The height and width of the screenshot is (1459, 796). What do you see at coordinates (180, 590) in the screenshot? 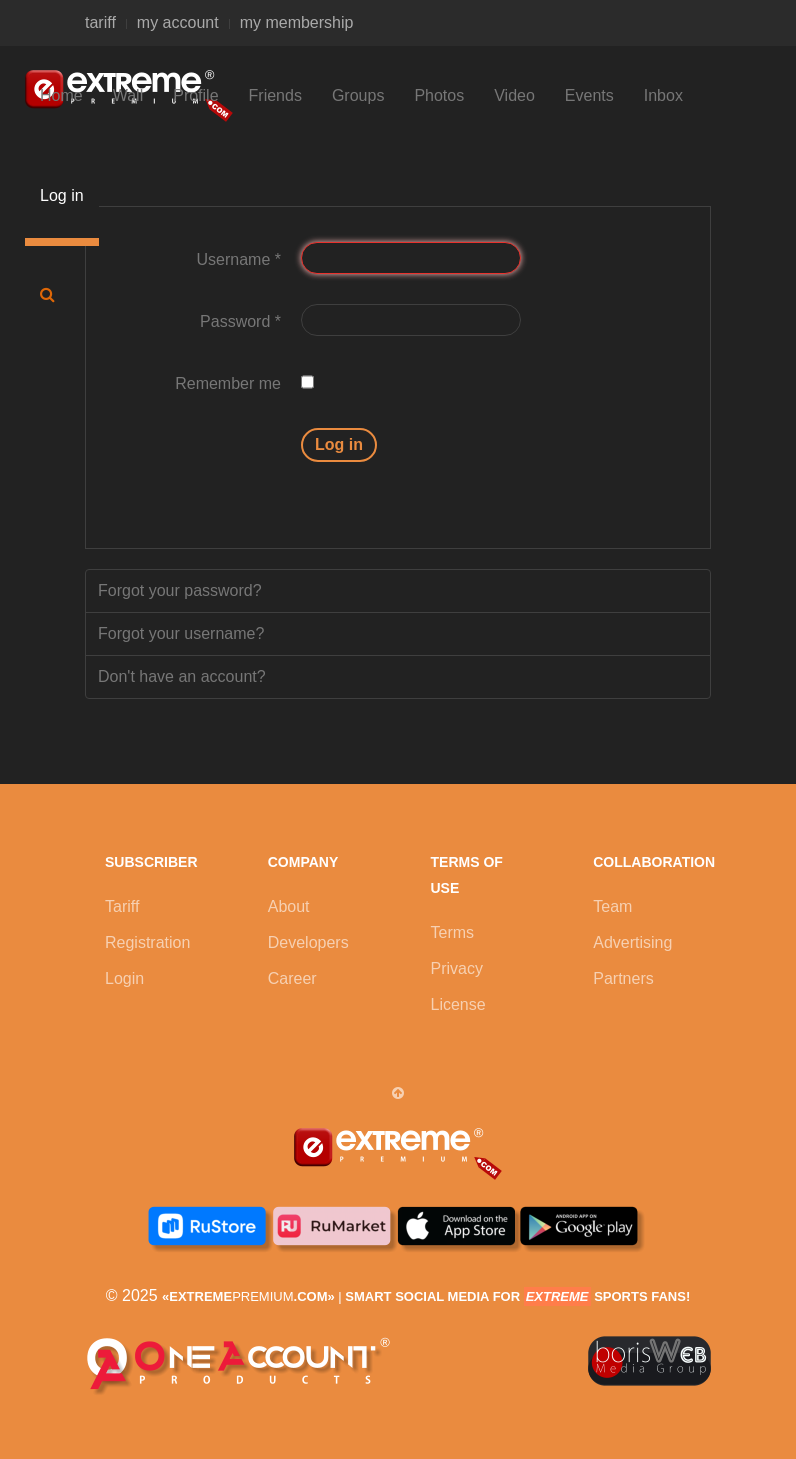
I see `Forgot your password?` at bounding box center [180, 590].